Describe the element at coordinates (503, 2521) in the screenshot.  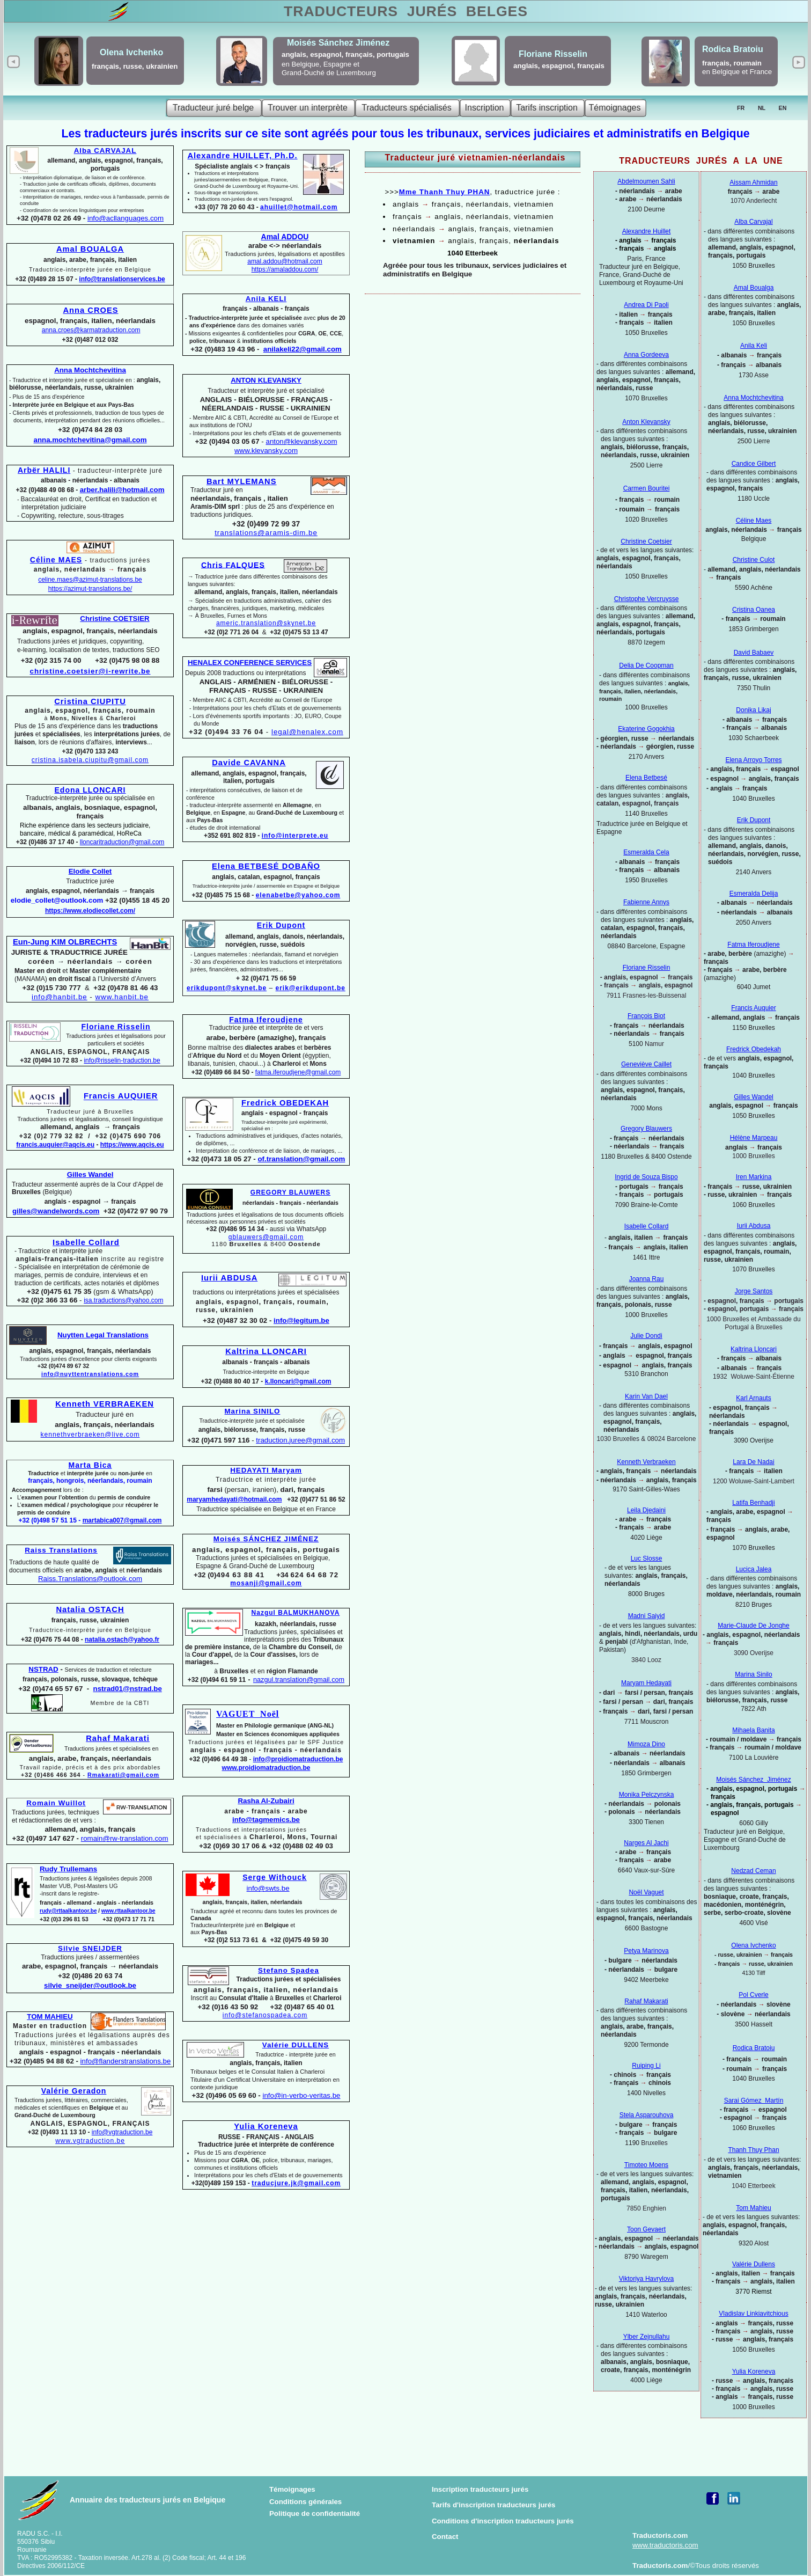
I see `Conditions d'inscription traducteurs jurés` at that location.